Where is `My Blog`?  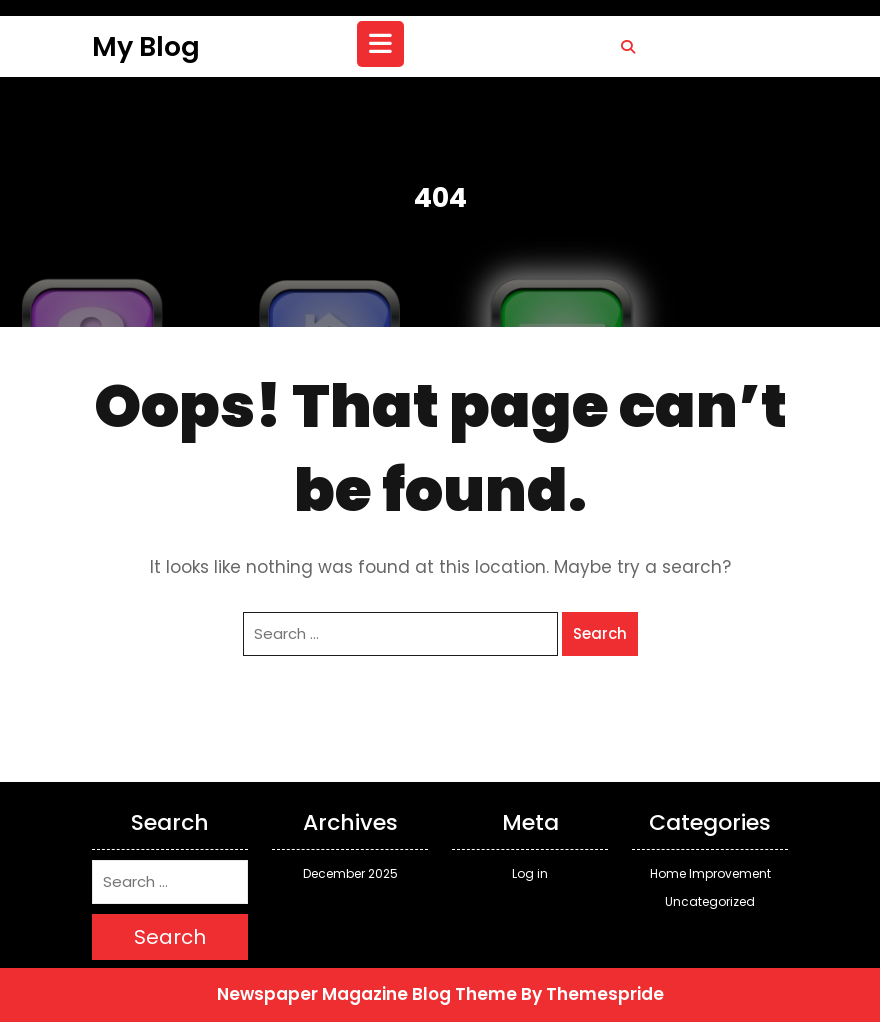
My Blog is located at coordinates (146, 46).